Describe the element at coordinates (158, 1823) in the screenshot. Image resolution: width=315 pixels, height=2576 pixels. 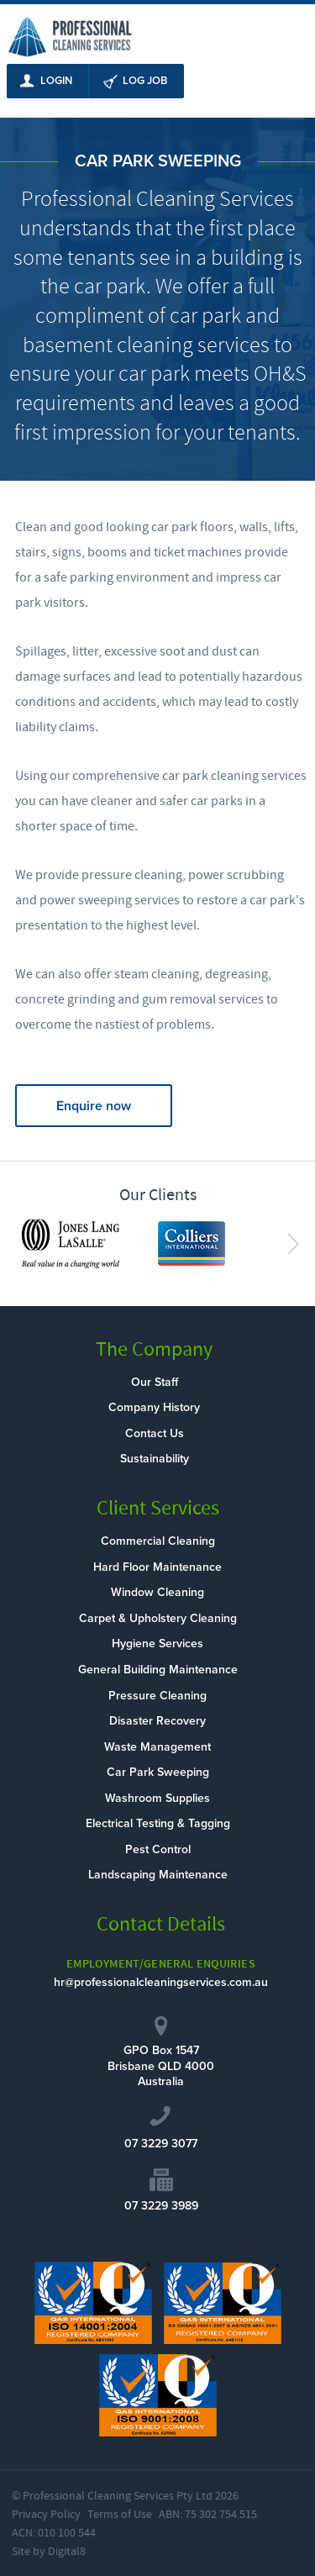
I see `Electrical Testing & Tagging` at that location.